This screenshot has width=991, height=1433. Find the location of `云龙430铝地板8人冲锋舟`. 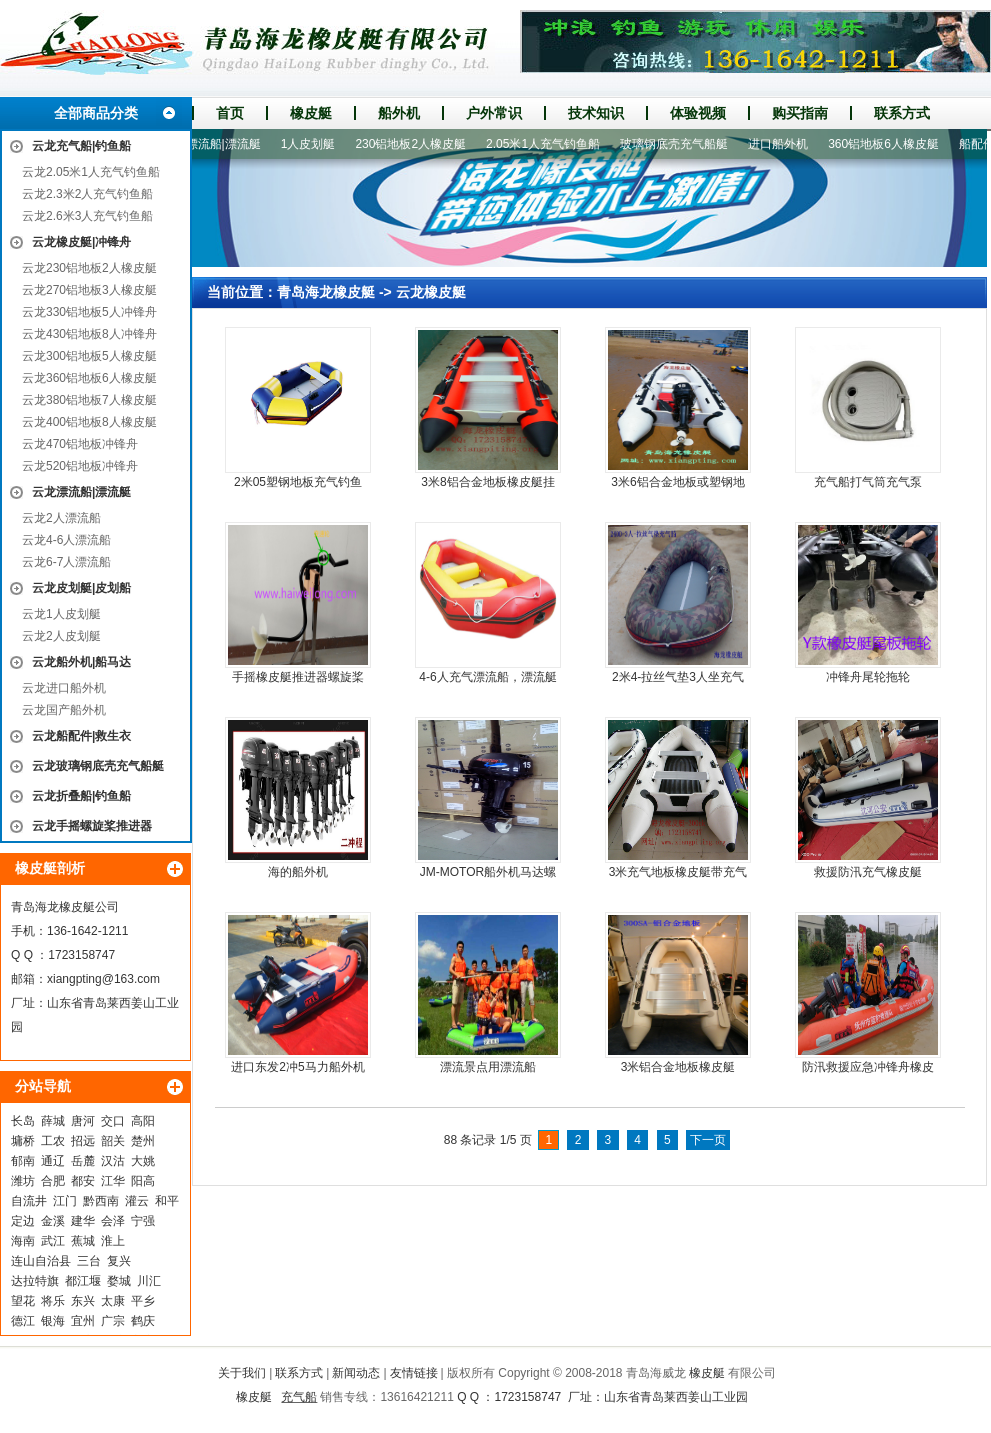

云龙430铝地板8人冲锋舟 is located at coordinates (89, 334).